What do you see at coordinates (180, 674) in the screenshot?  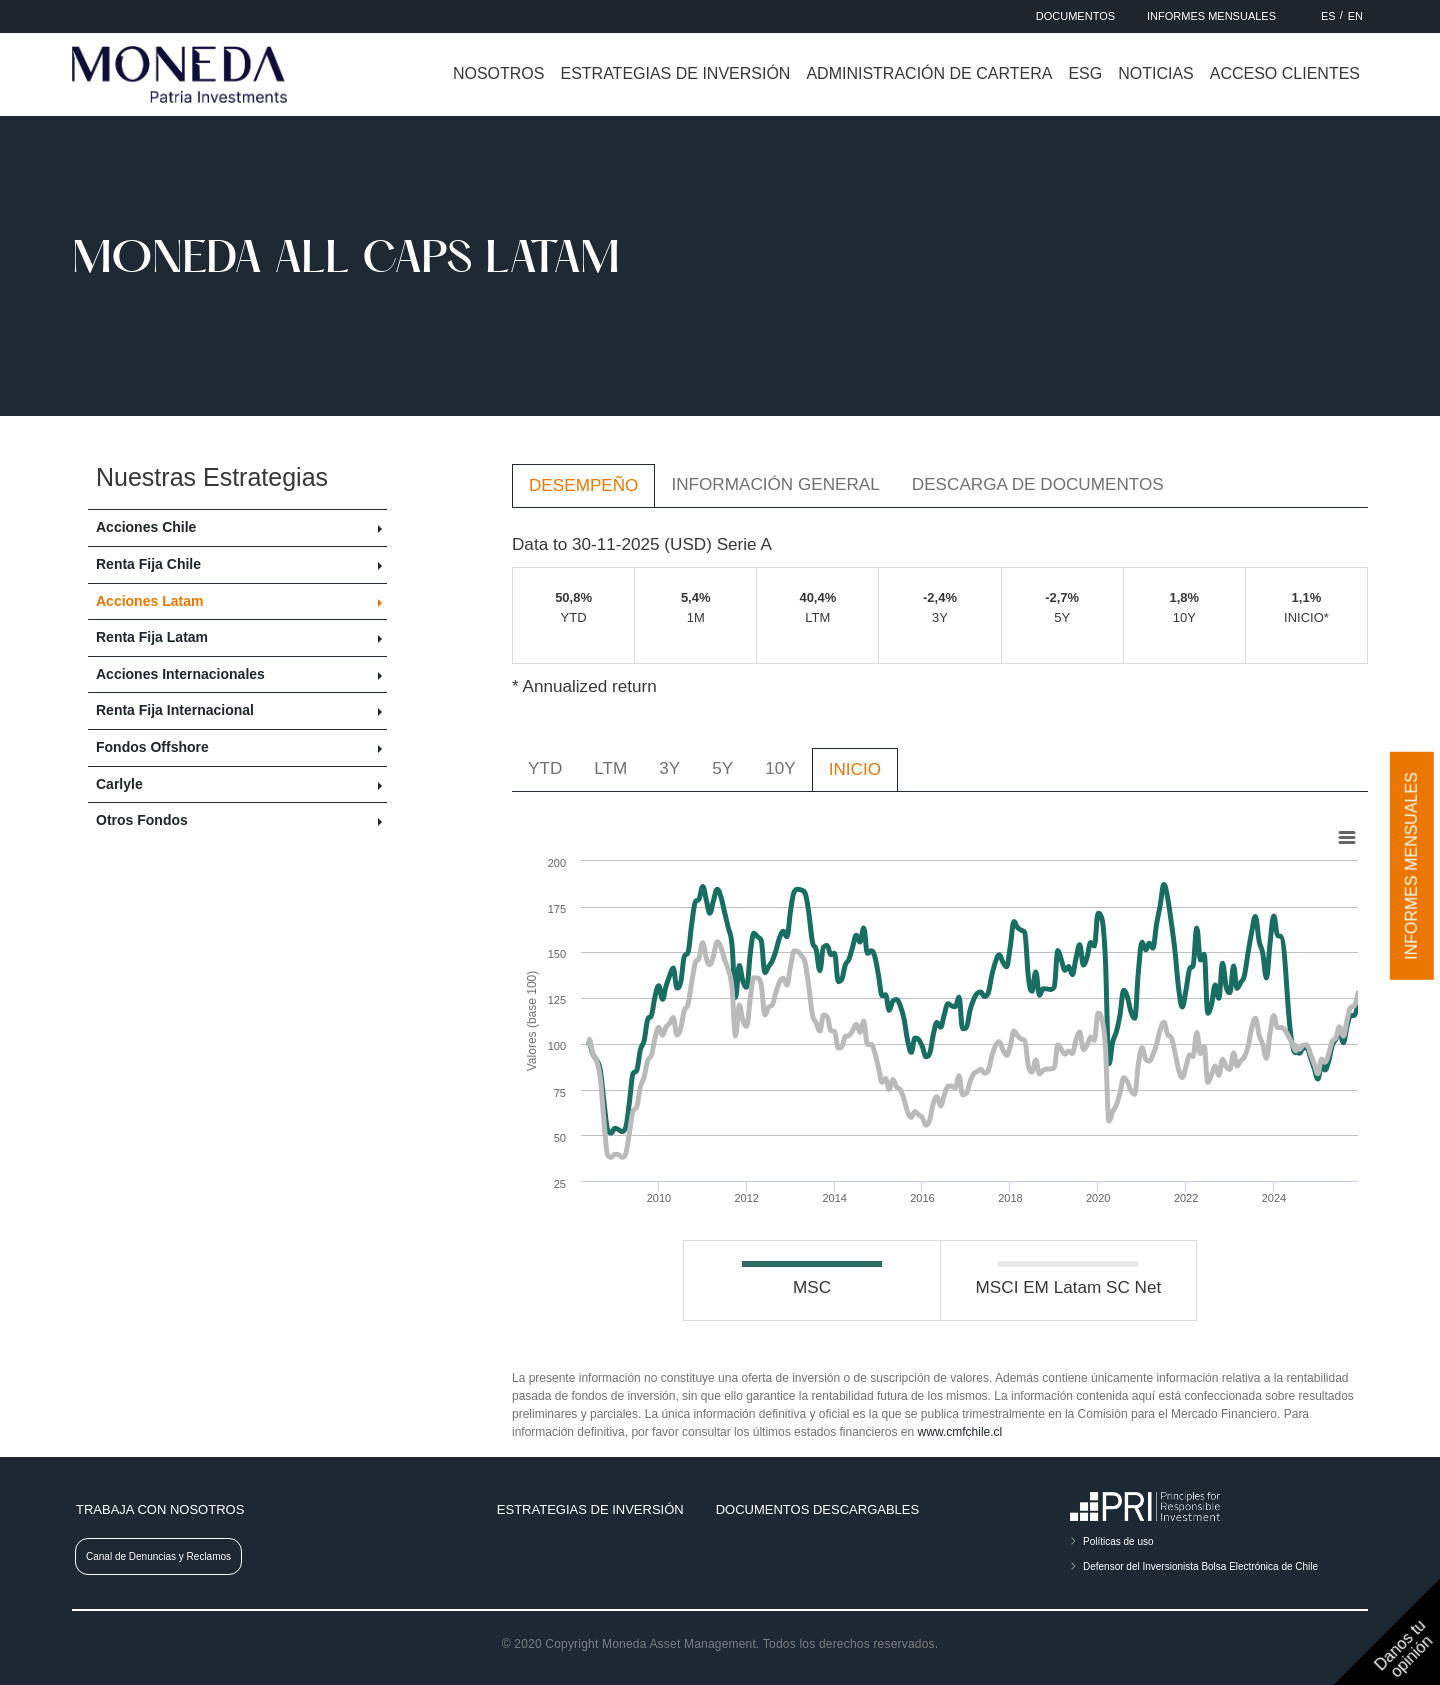 I see `Acciones Internacionales [button]` at bounding box center [180, 674].